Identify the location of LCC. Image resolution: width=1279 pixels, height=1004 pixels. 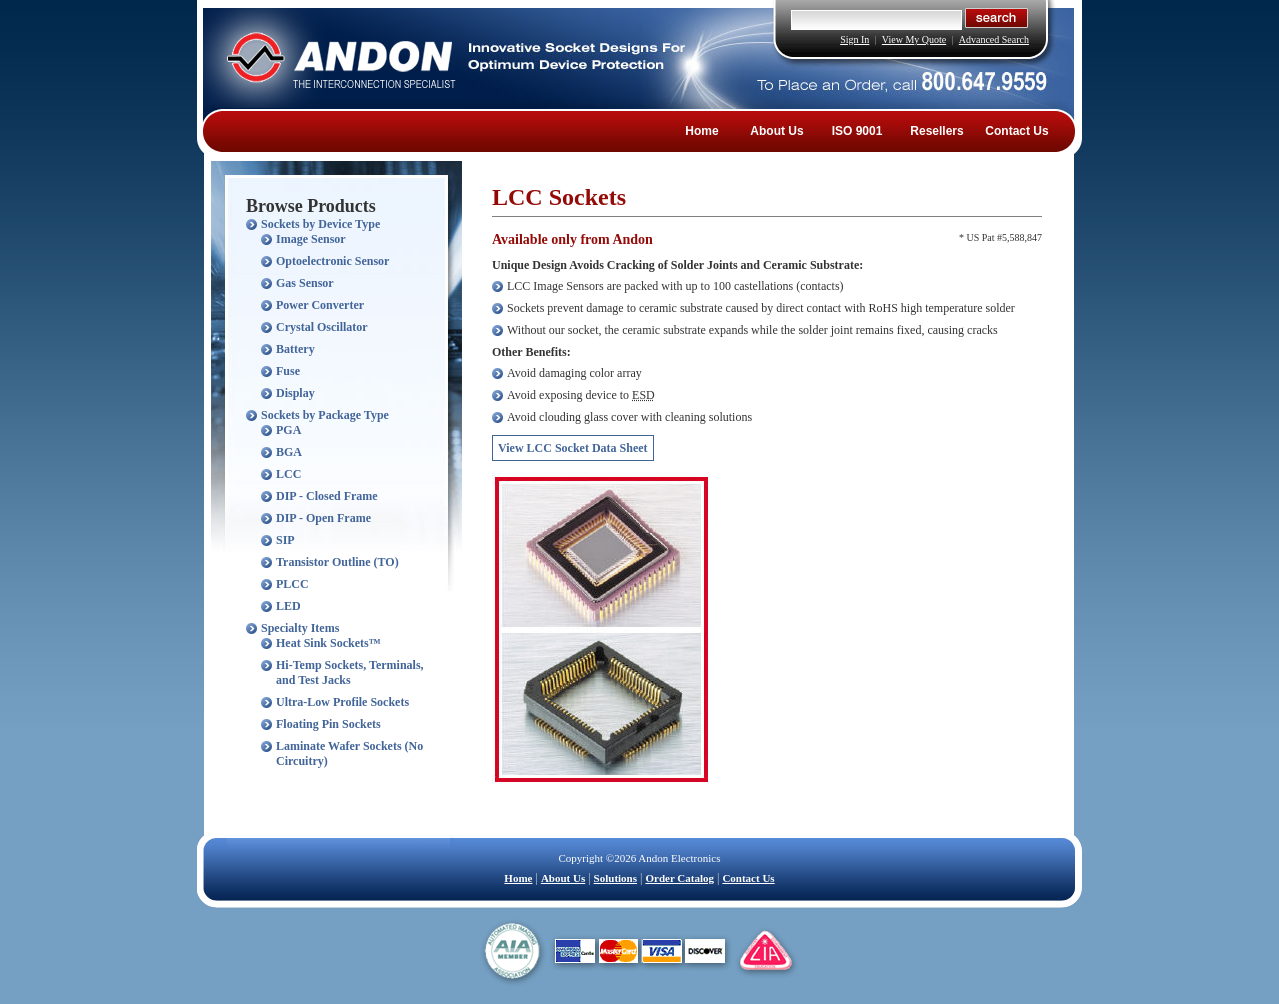
(288, 474).